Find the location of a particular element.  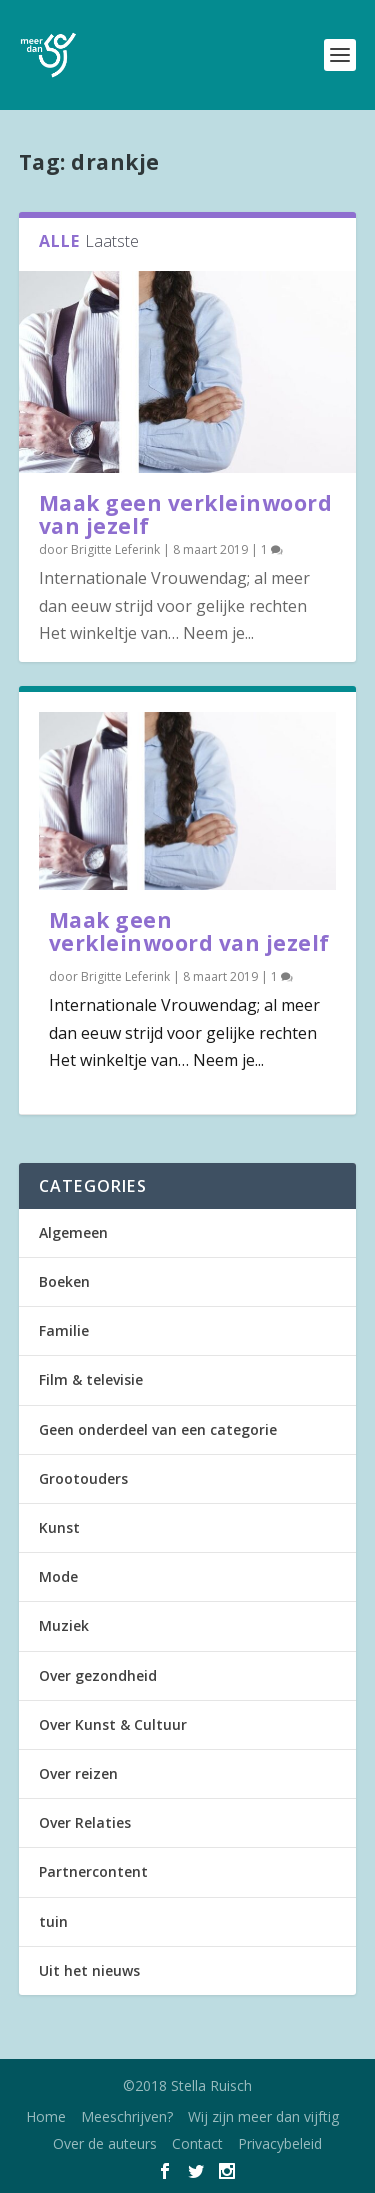

Maak geen verkleinwoord van jezelf is located at coordinates (186, 514).